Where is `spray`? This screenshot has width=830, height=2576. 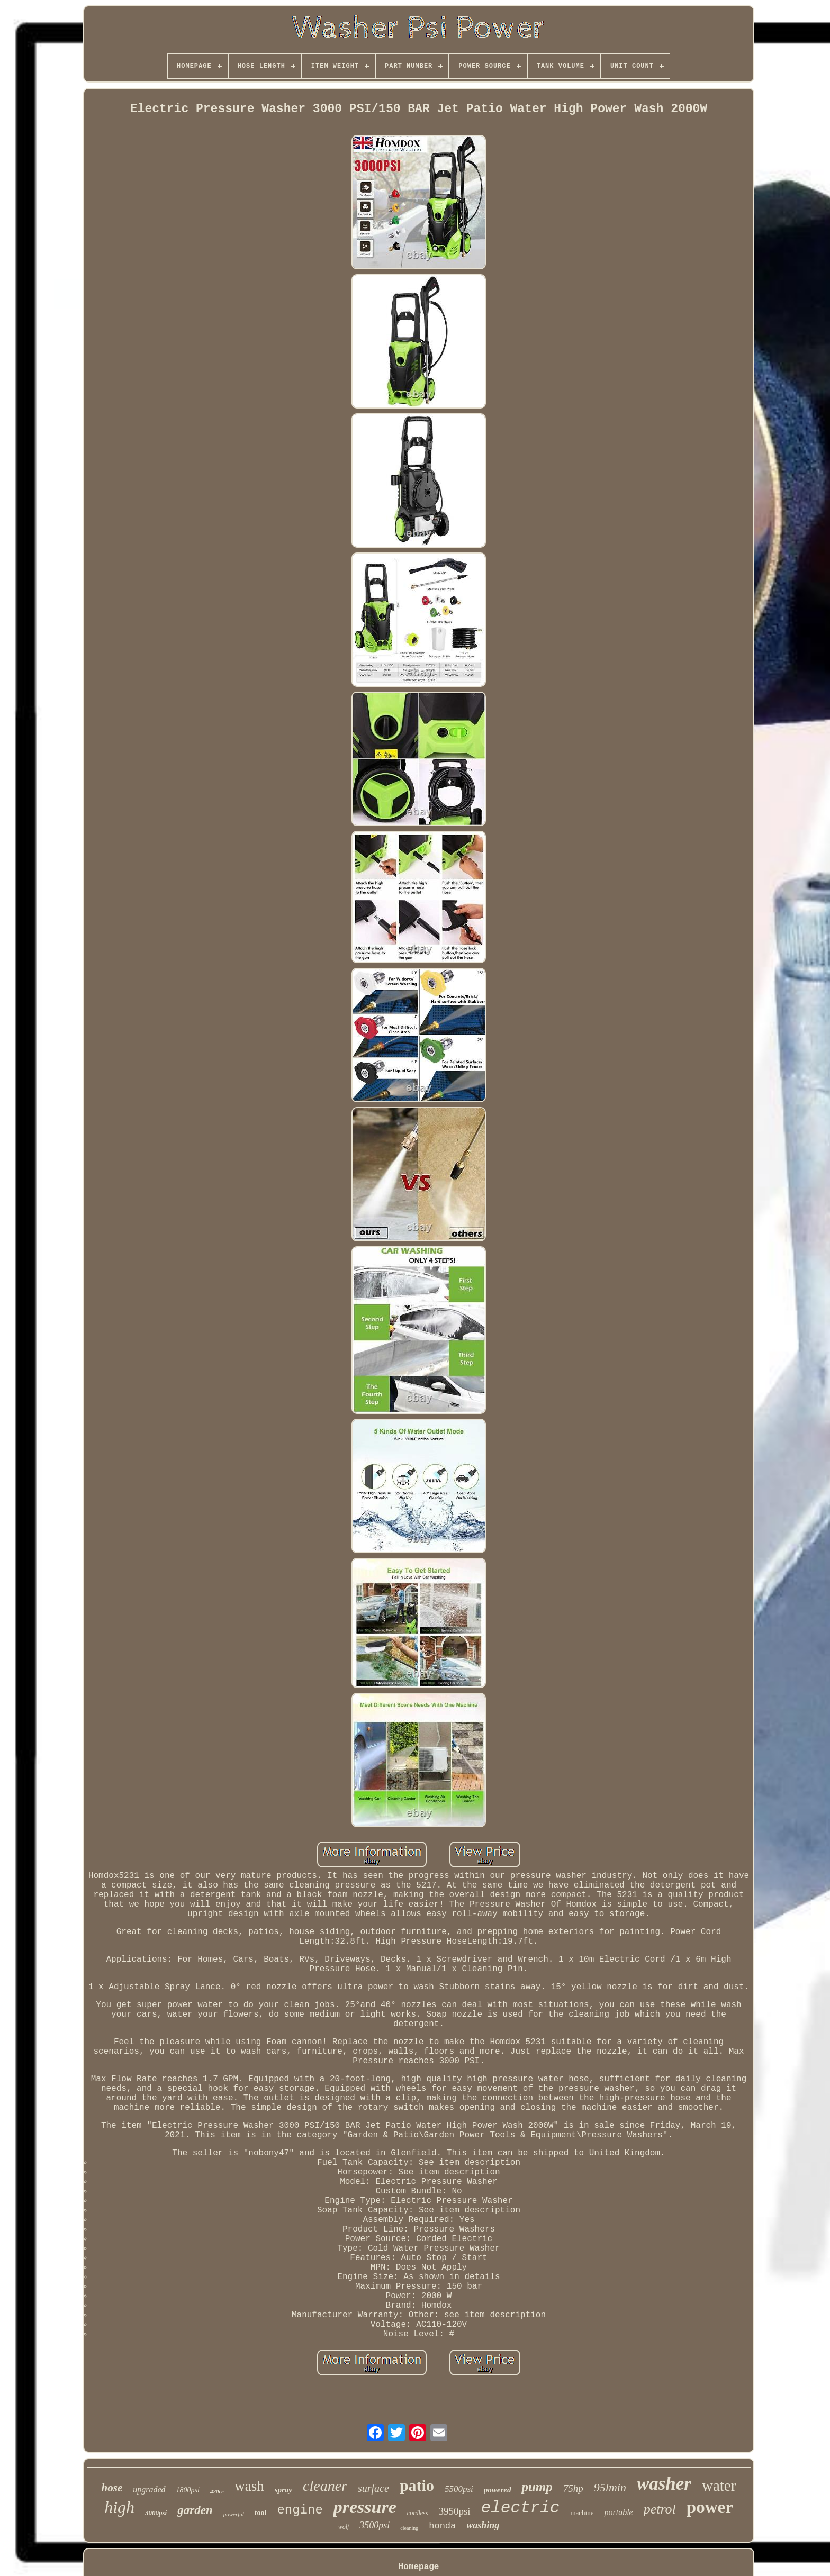
spray is located at coordinates (283, 2490).